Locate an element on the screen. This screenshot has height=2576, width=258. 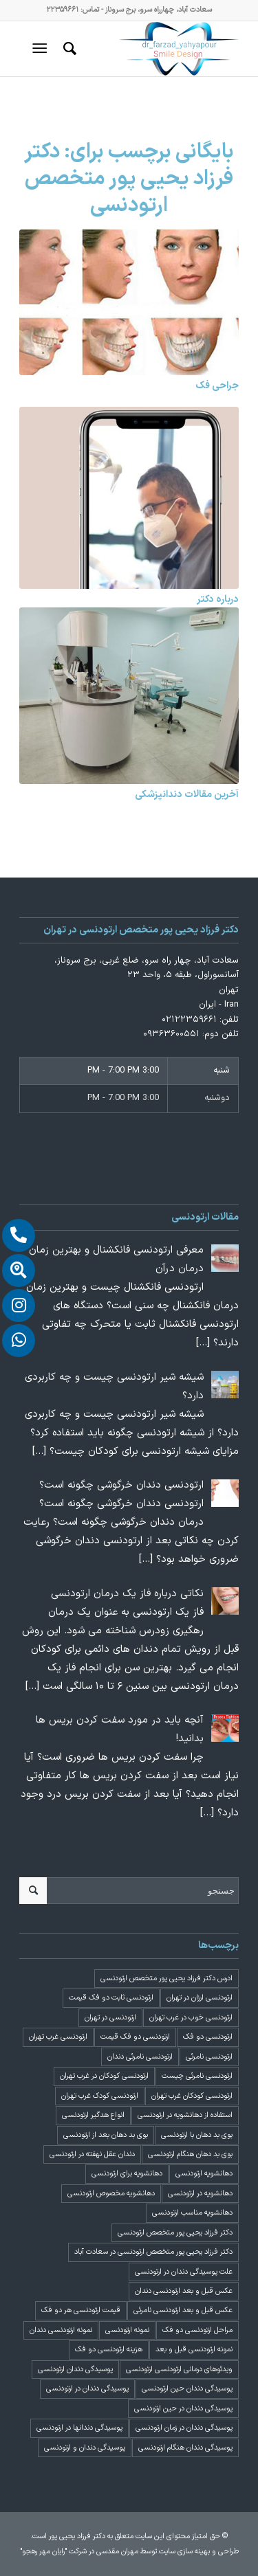
ارتودنسی دو فک [ارتودنسی دو فک (4 مورد)] is located at coordinates (208, 2037).